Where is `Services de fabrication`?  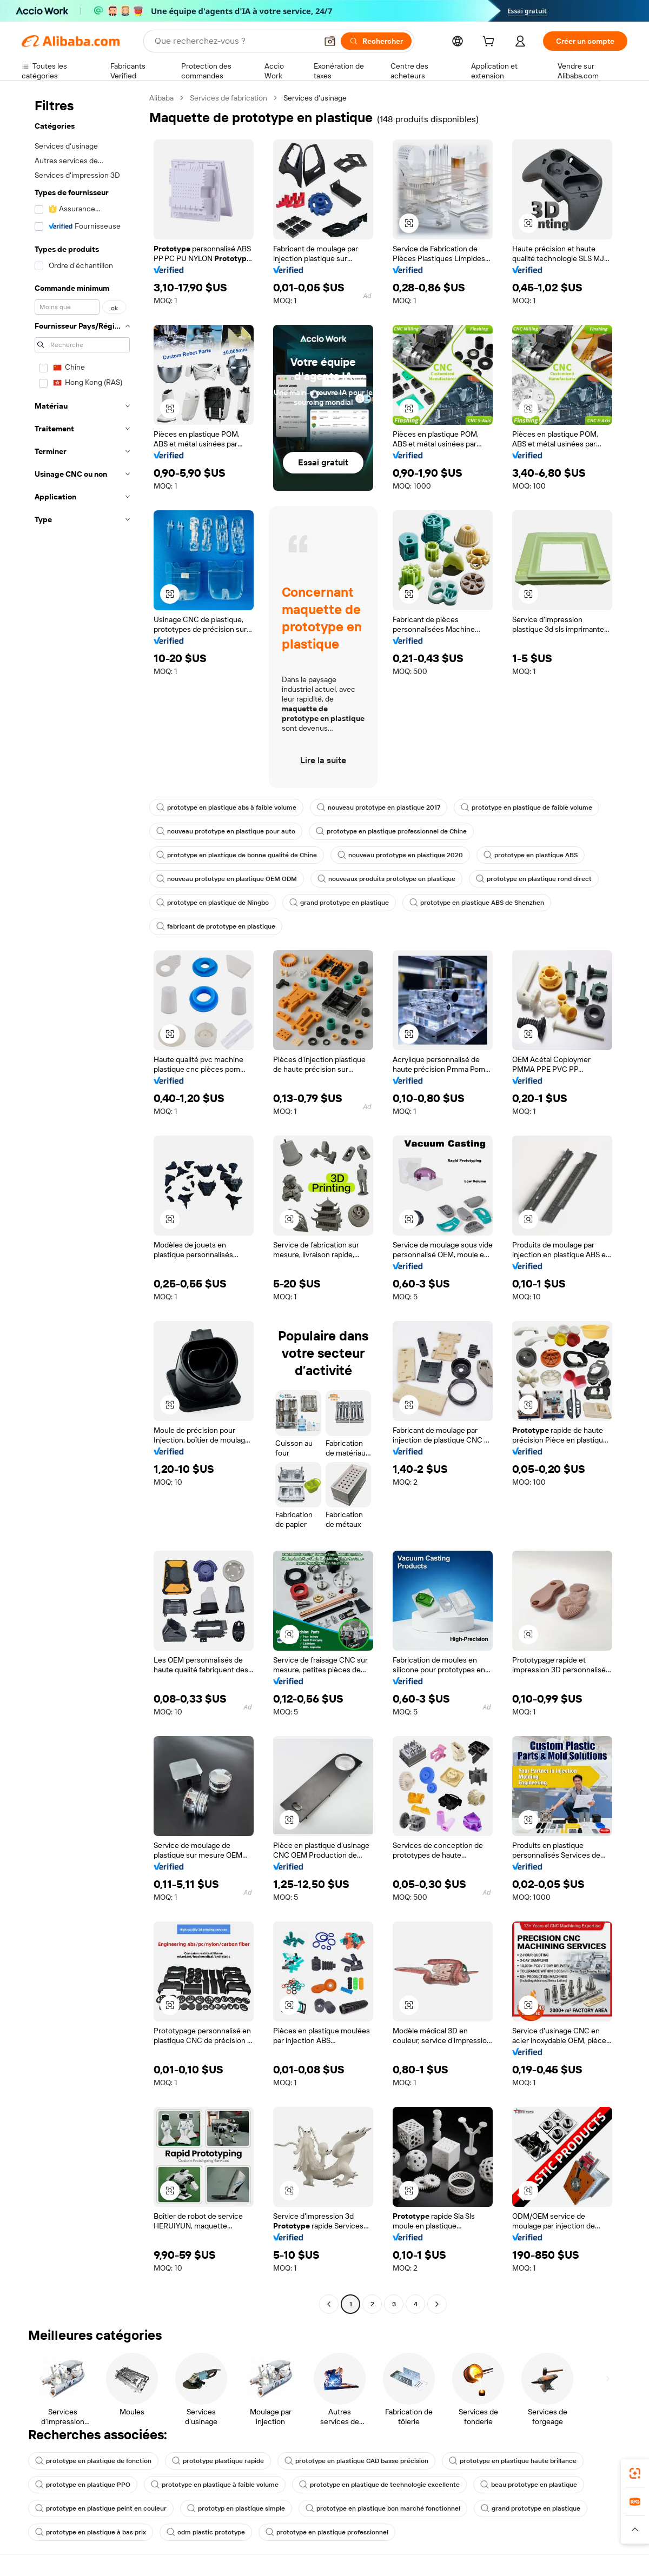 Services de fabrication is located at coordinates (228, 98).